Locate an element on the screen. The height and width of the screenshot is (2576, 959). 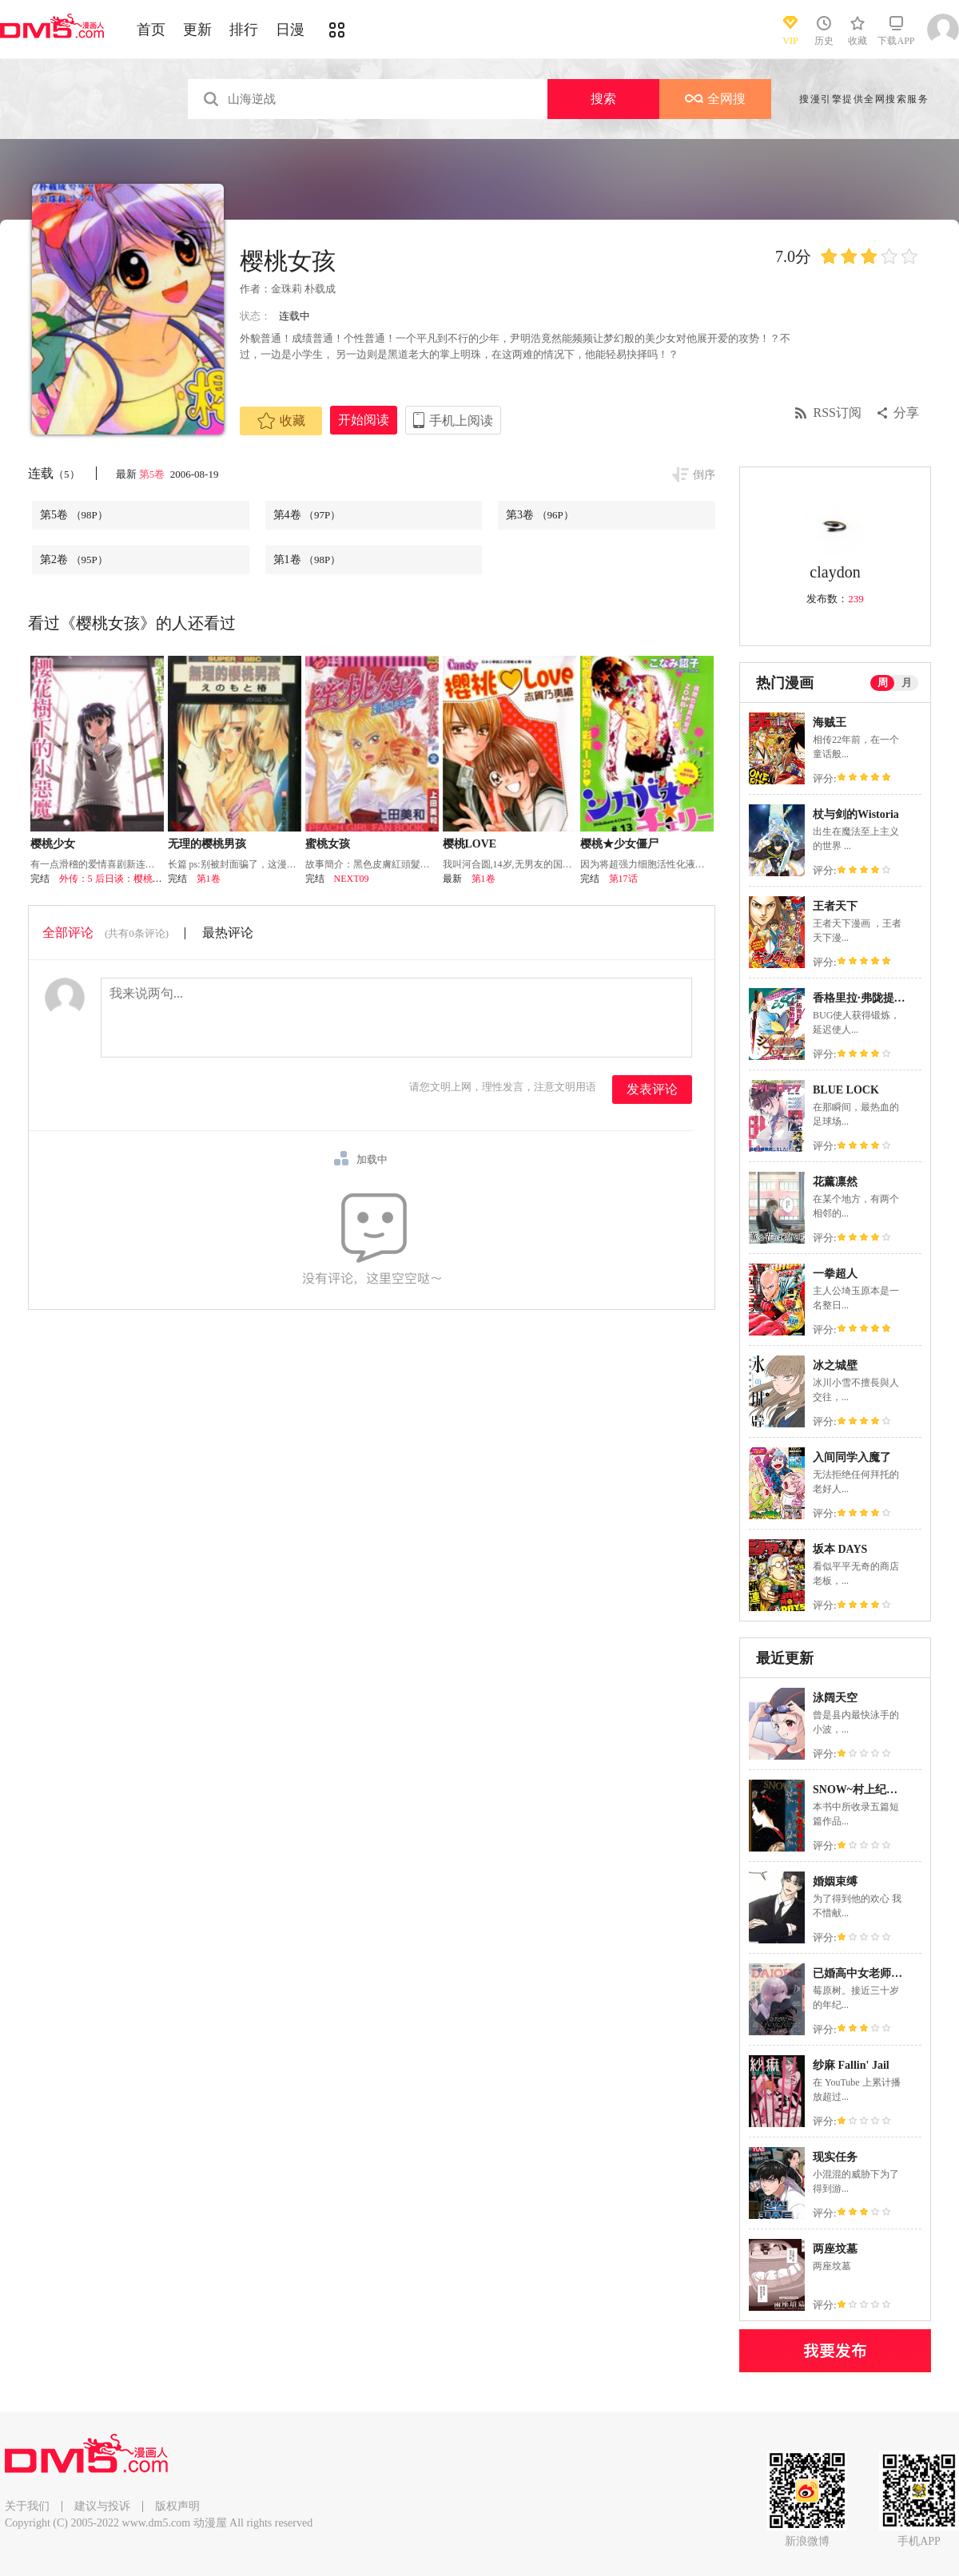
樱桃少女 is located at coordinates (52, 844).